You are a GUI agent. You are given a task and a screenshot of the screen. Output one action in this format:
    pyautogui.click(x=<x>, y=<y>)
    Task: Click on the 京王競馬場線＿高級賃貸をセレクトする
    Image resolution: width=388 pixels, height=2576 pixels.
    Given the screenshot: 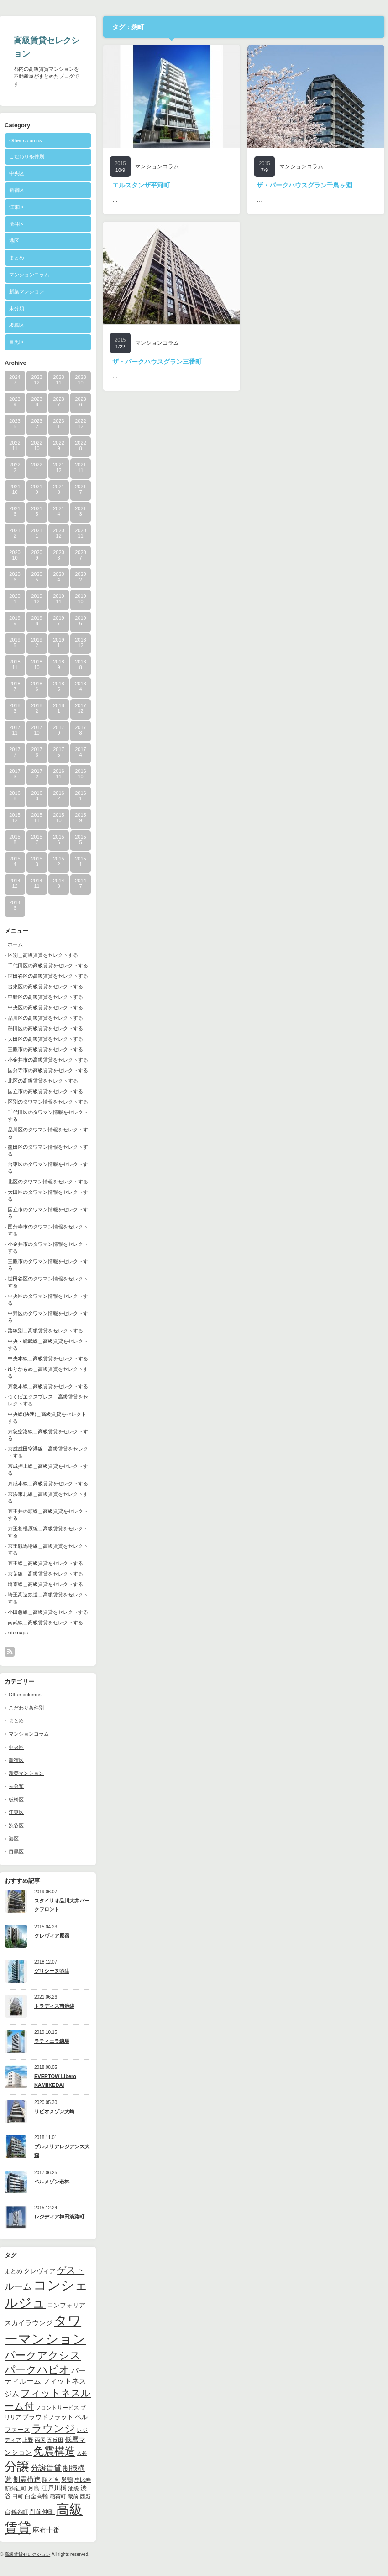 What is the action you would take?
    pyautogui.click(x=48, y=1549)
    